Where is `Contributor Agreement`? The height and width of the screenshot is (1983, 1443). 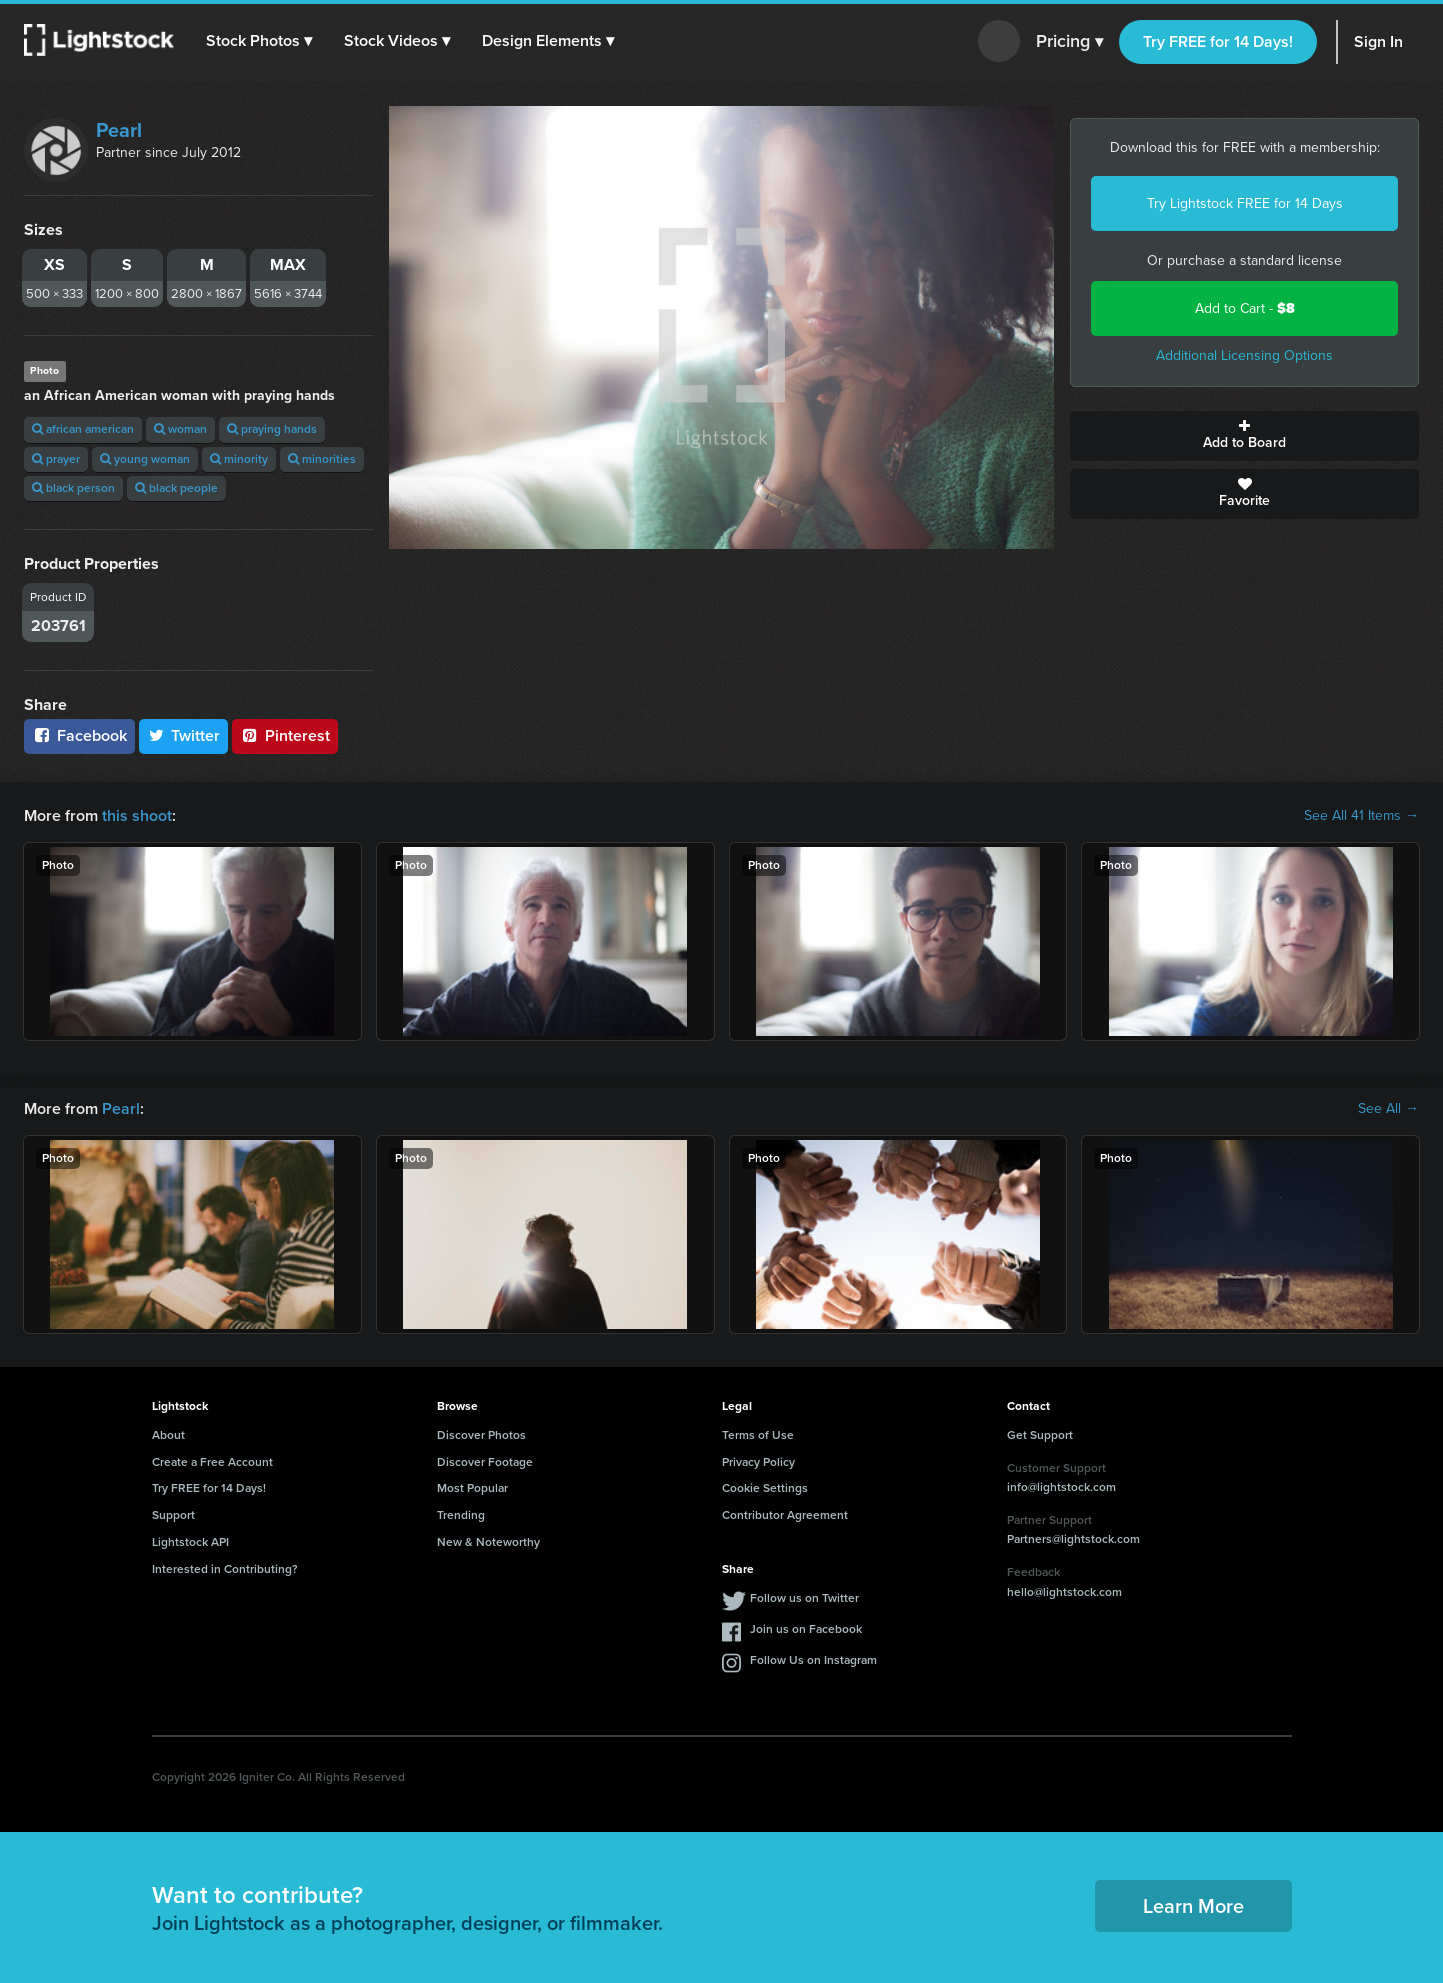
Contributor Agreement is located at coordinates (785, 1515).